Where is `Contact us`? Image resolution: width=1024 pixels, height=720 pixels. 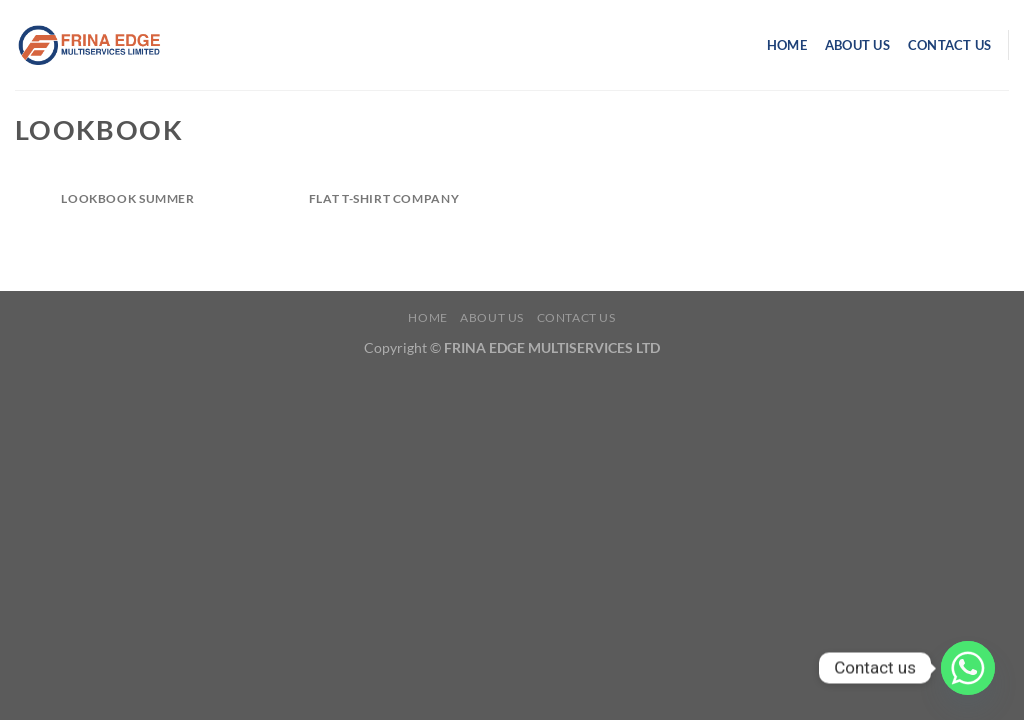
Contact us is located at coordinates (950, 45).